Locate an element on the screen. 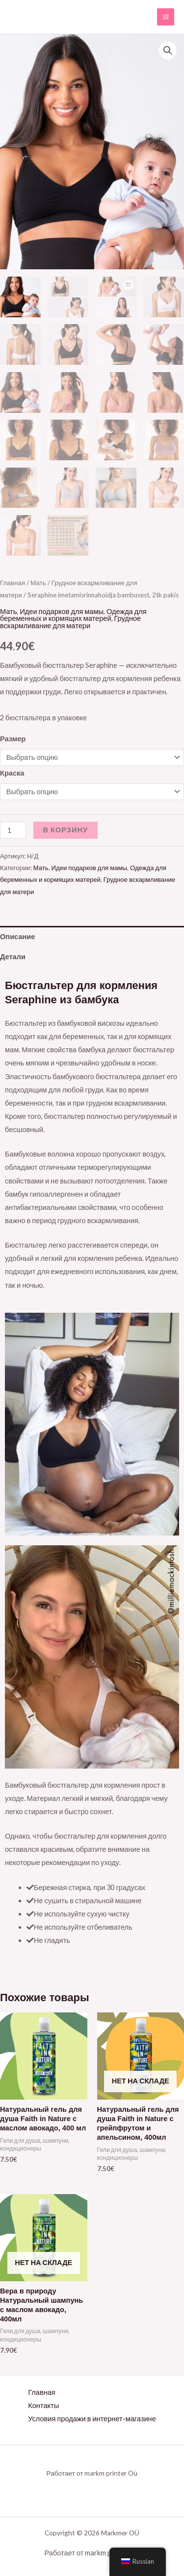  Детали [tab] is located at coordinates (13, 956).